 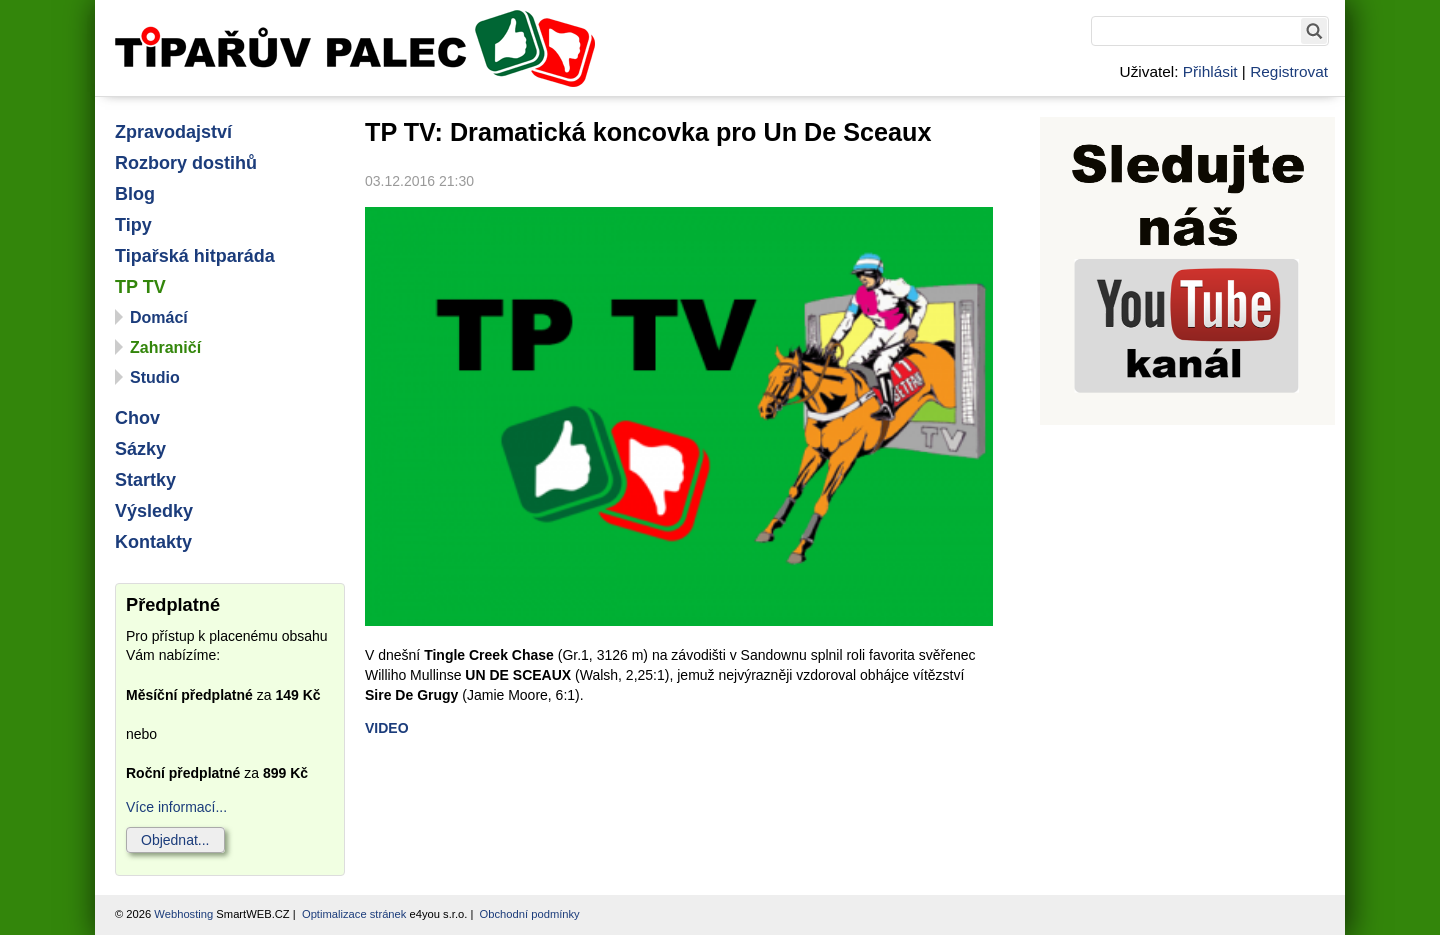 I want to click on Zahraničí, so click(x=165, y=347).